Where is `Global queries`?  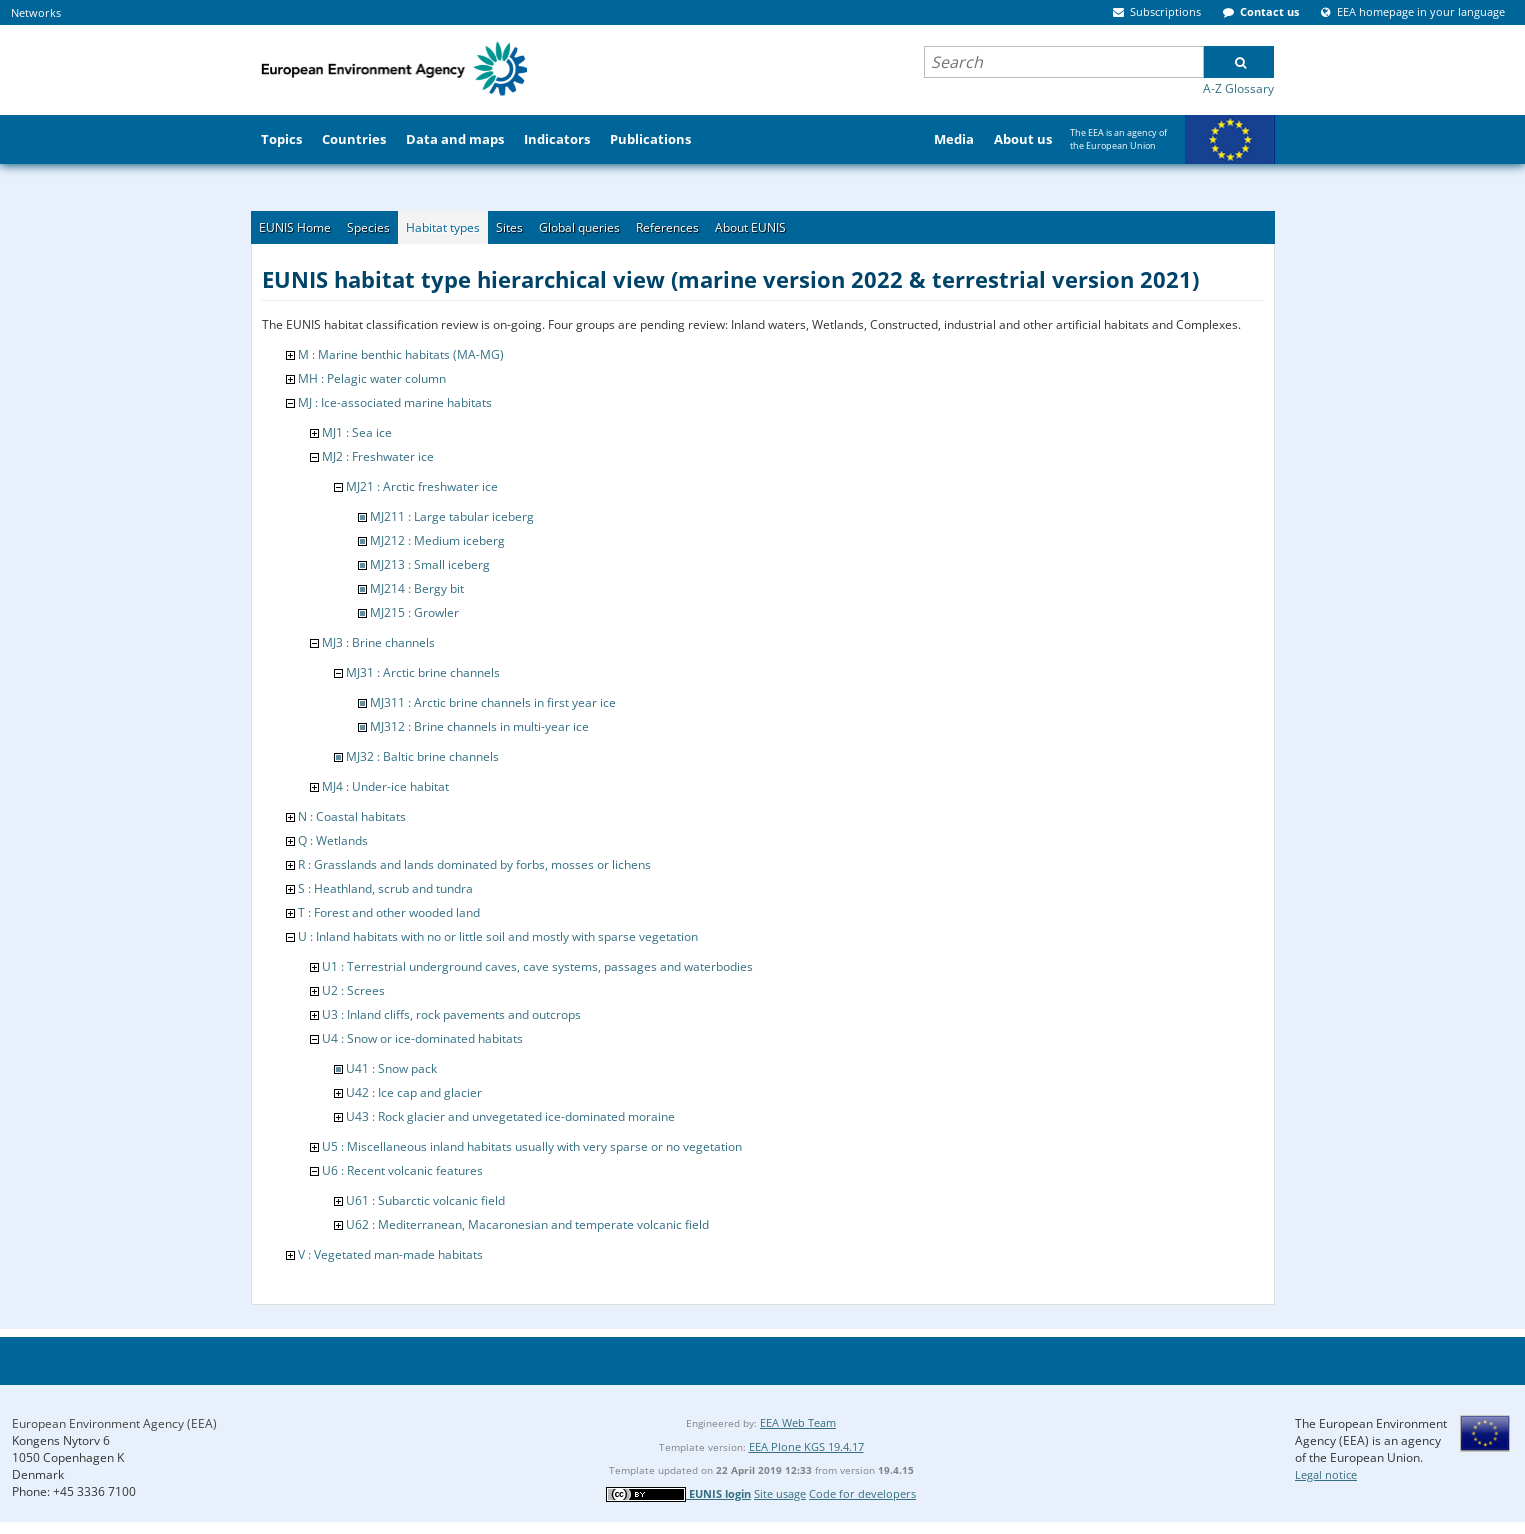 Global queries is located at coordinates (579, 227).